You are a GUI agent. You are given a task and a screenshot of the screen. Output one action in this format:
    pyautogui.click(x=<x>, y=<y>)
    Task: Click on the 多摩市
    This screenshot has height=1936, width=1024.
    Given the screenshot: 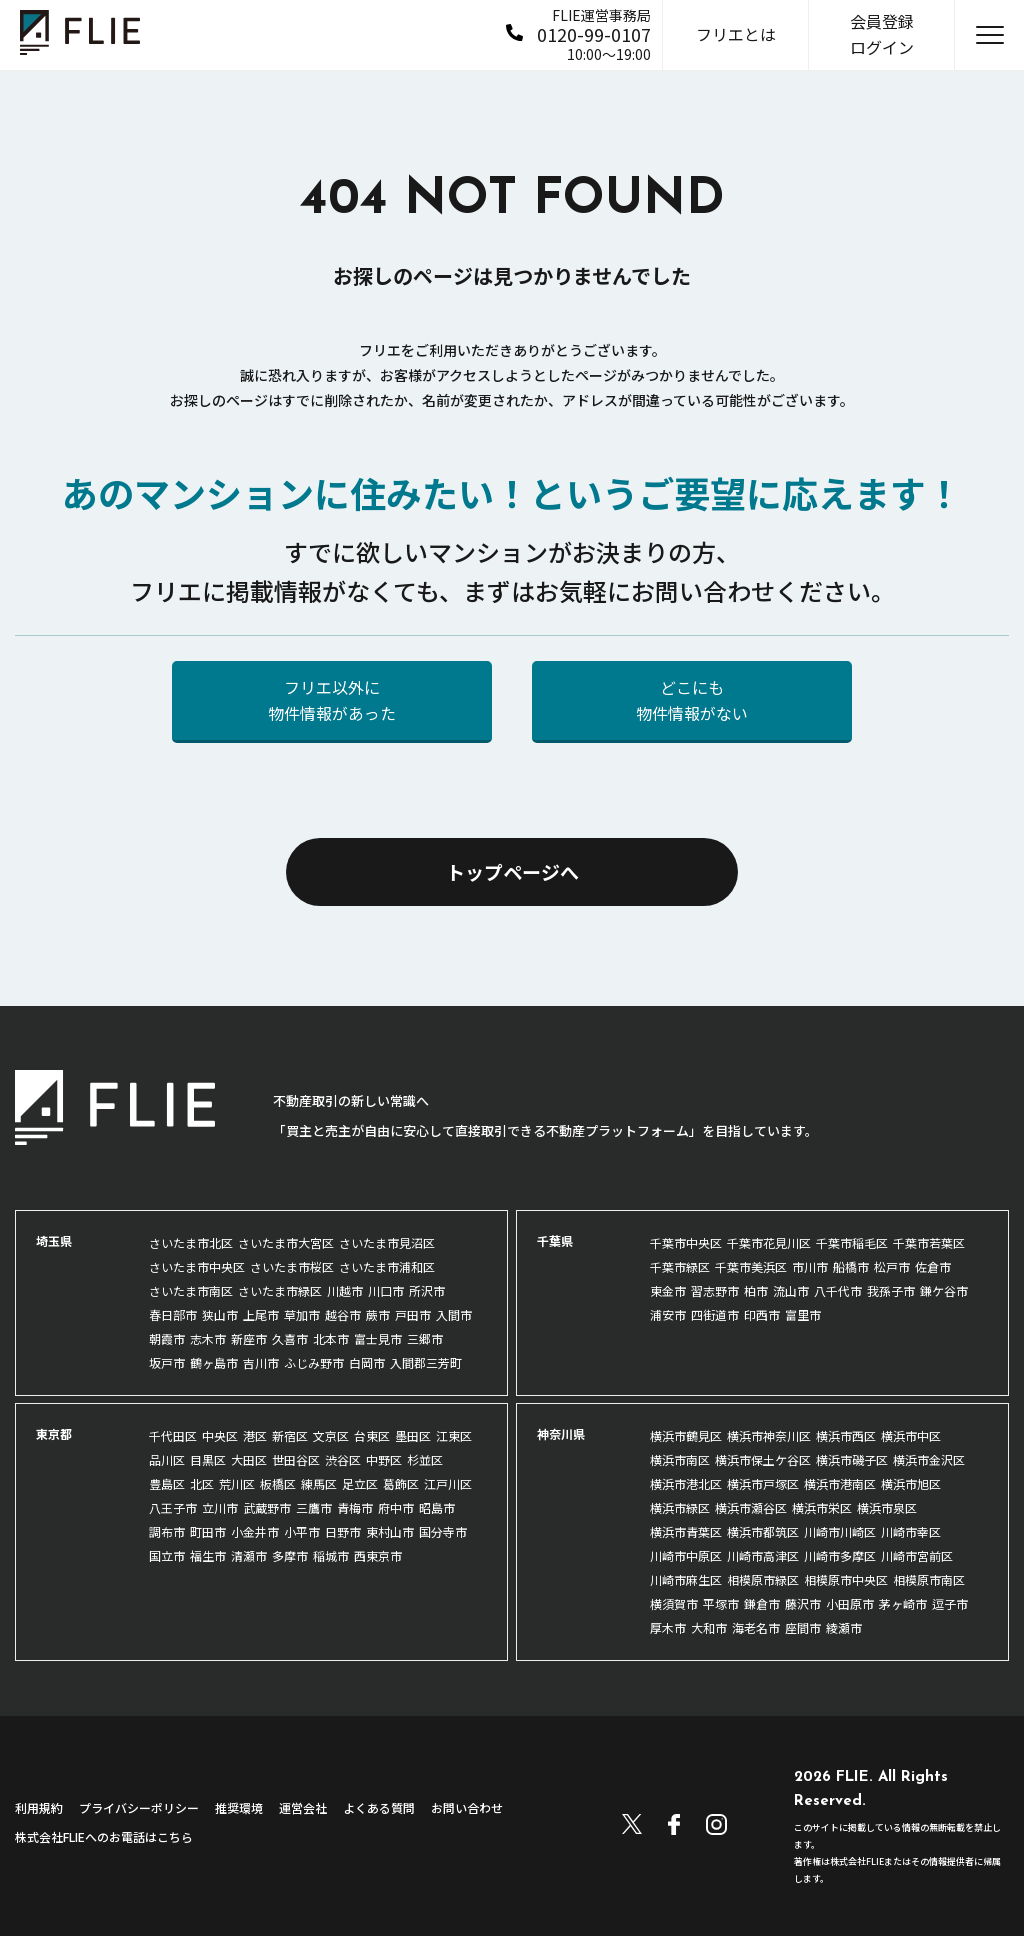 What is the action you would take?
    pyautogui.click(x=290, y=1555)
    